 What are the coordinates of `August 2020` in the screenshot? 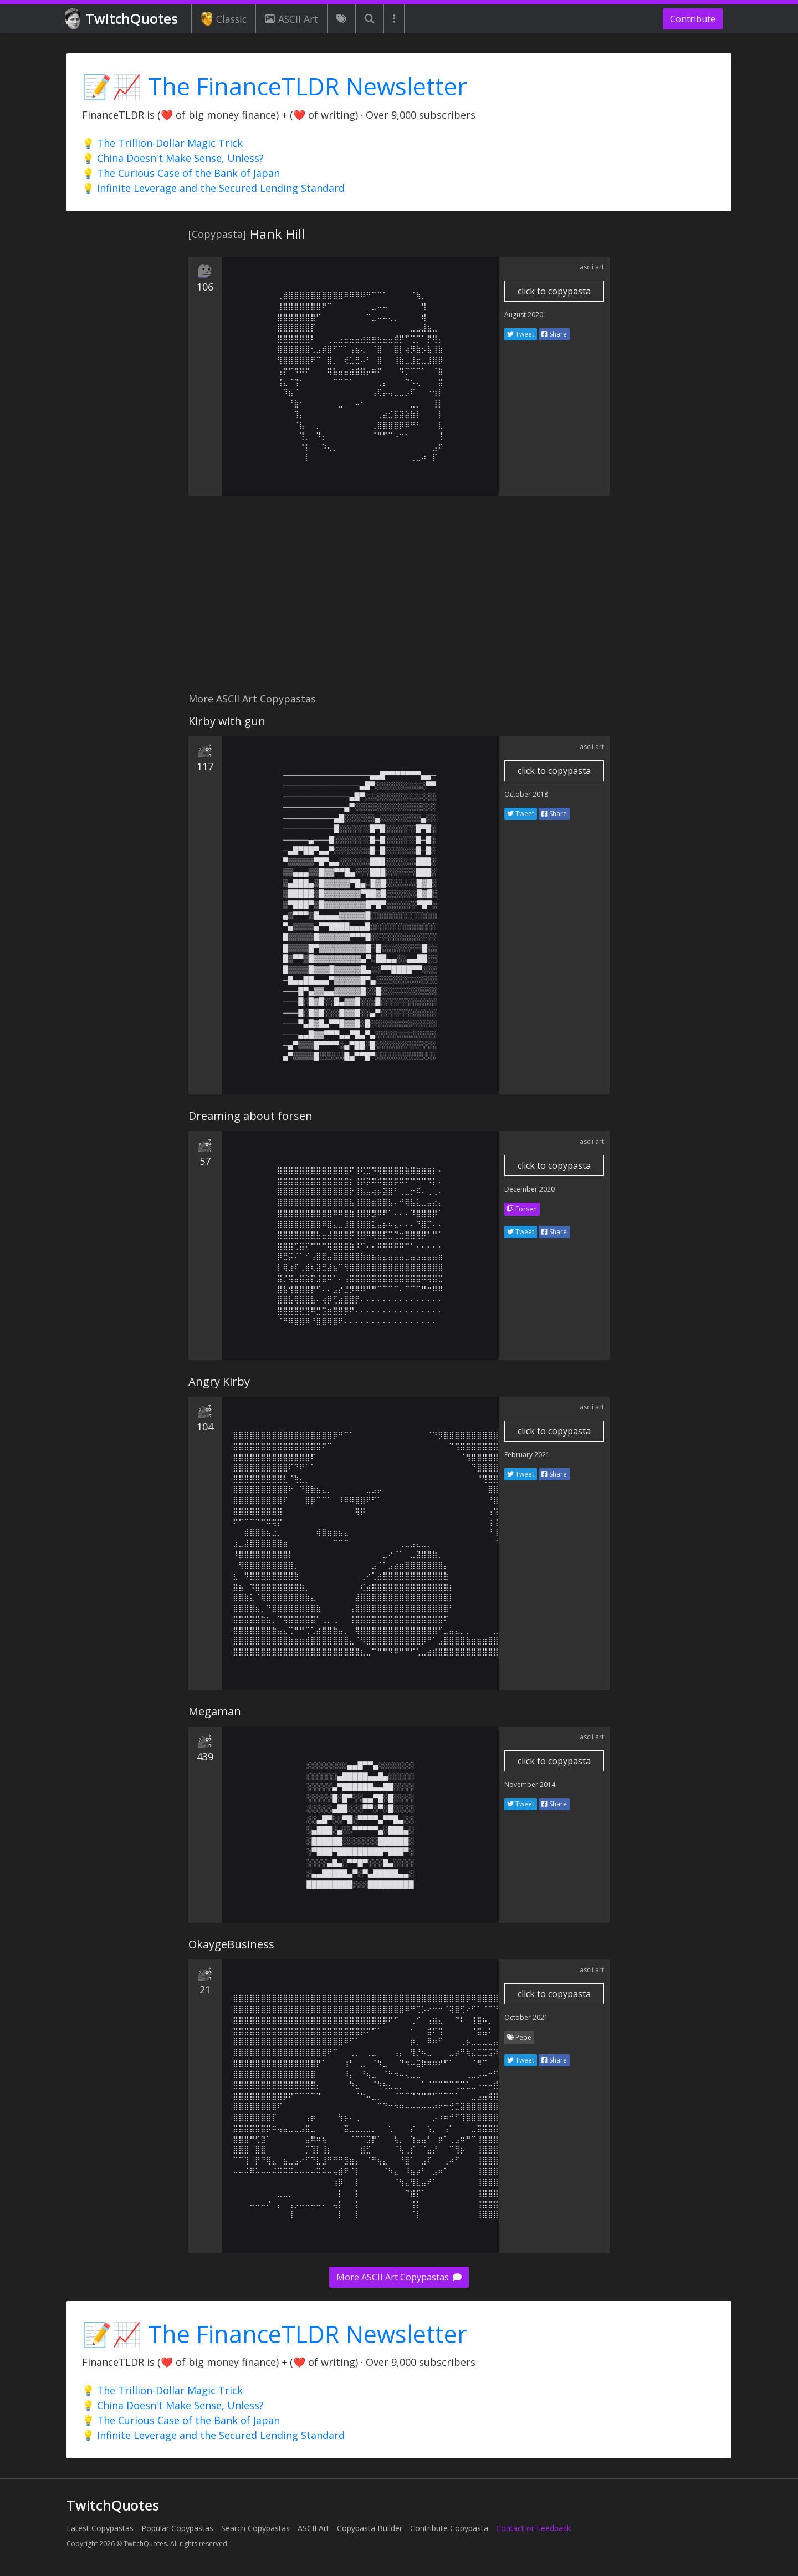 It's located at (523, 314).